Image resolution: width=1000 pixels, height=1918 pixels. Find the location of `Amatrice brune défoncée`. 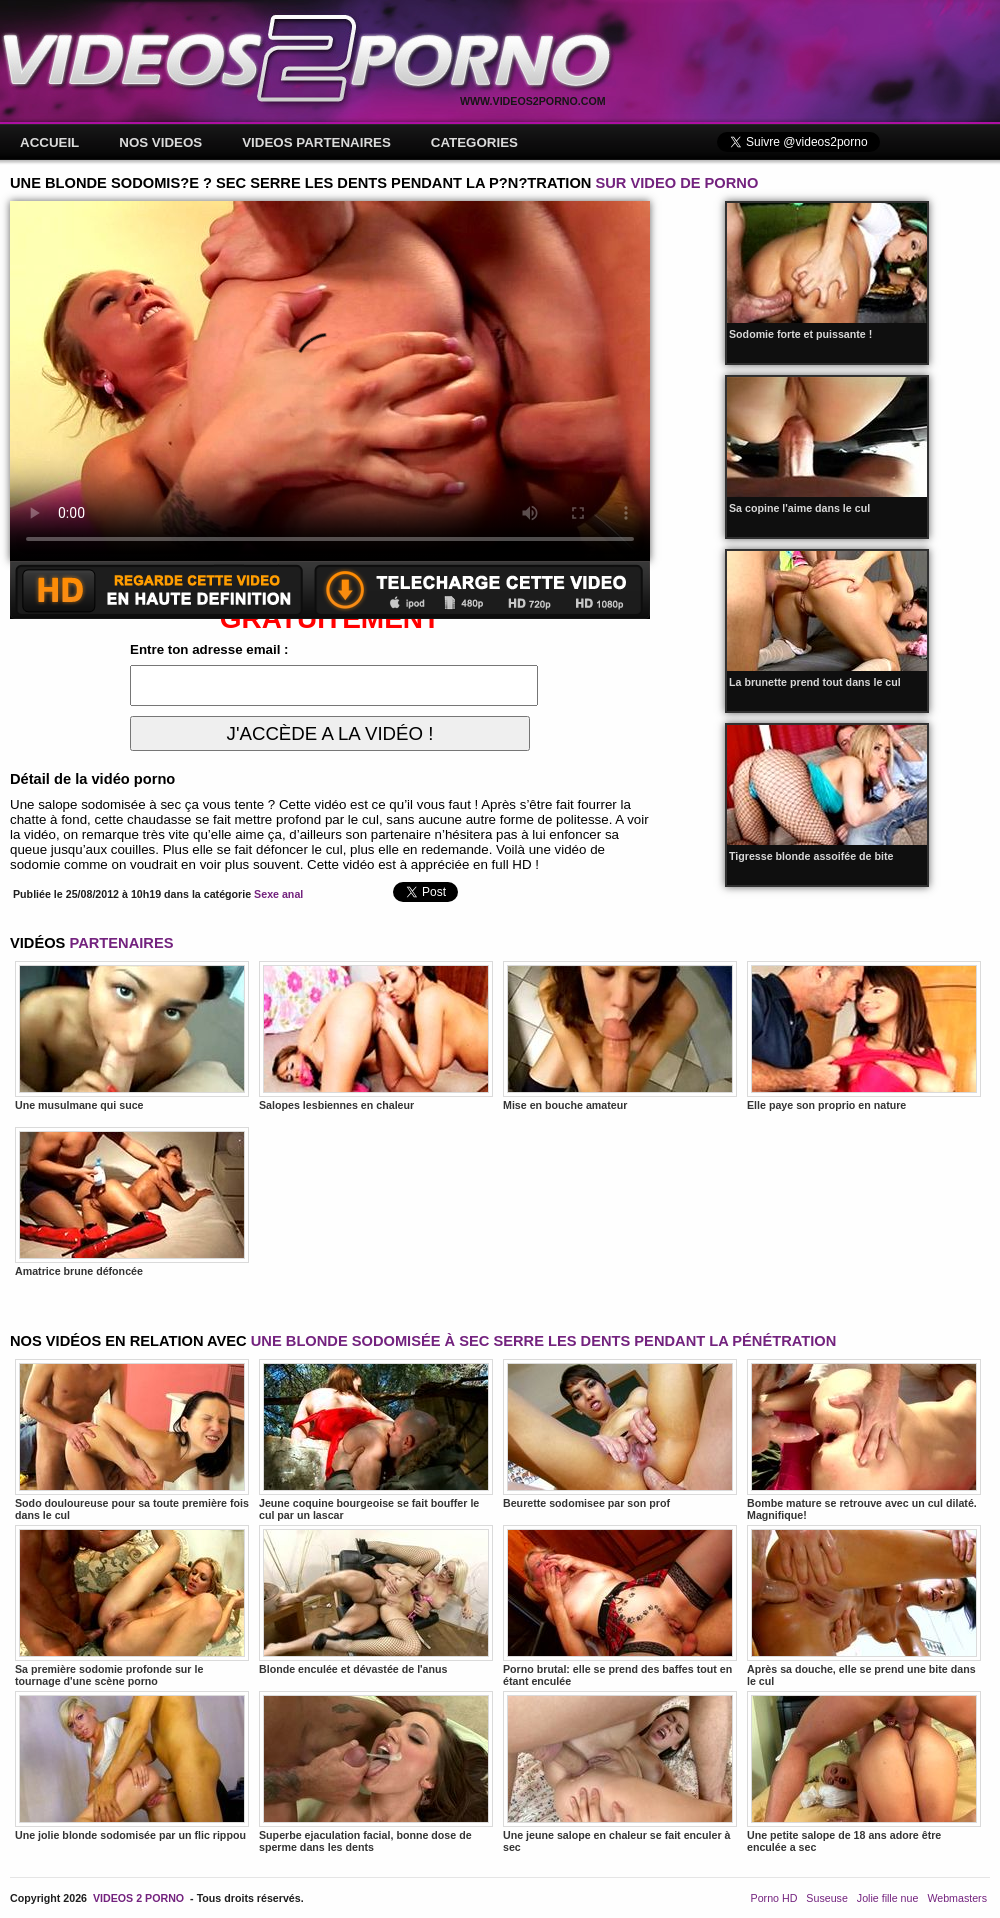

Amatrice brune défoncée is located at coordinates (132, 1202).